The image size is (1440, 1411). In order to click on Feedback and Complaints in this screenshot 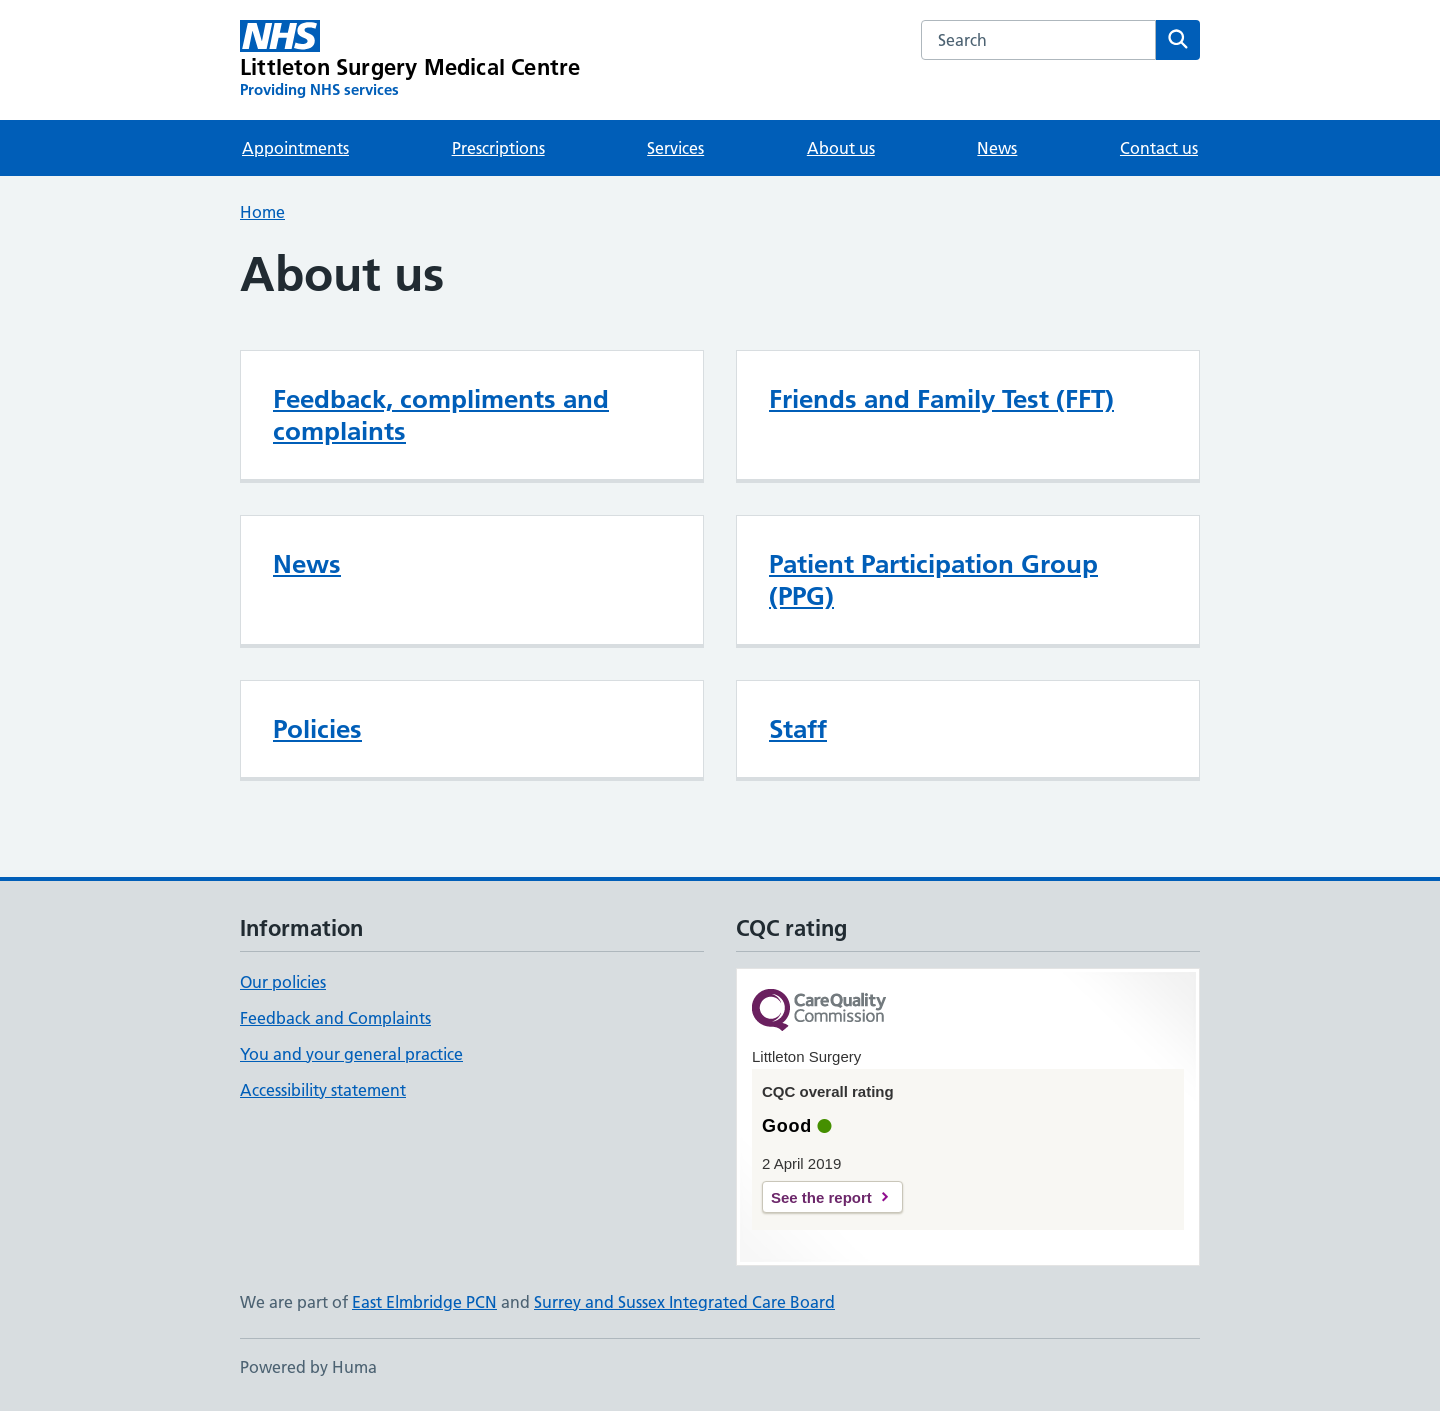, I will do `click(335, 1018)`.